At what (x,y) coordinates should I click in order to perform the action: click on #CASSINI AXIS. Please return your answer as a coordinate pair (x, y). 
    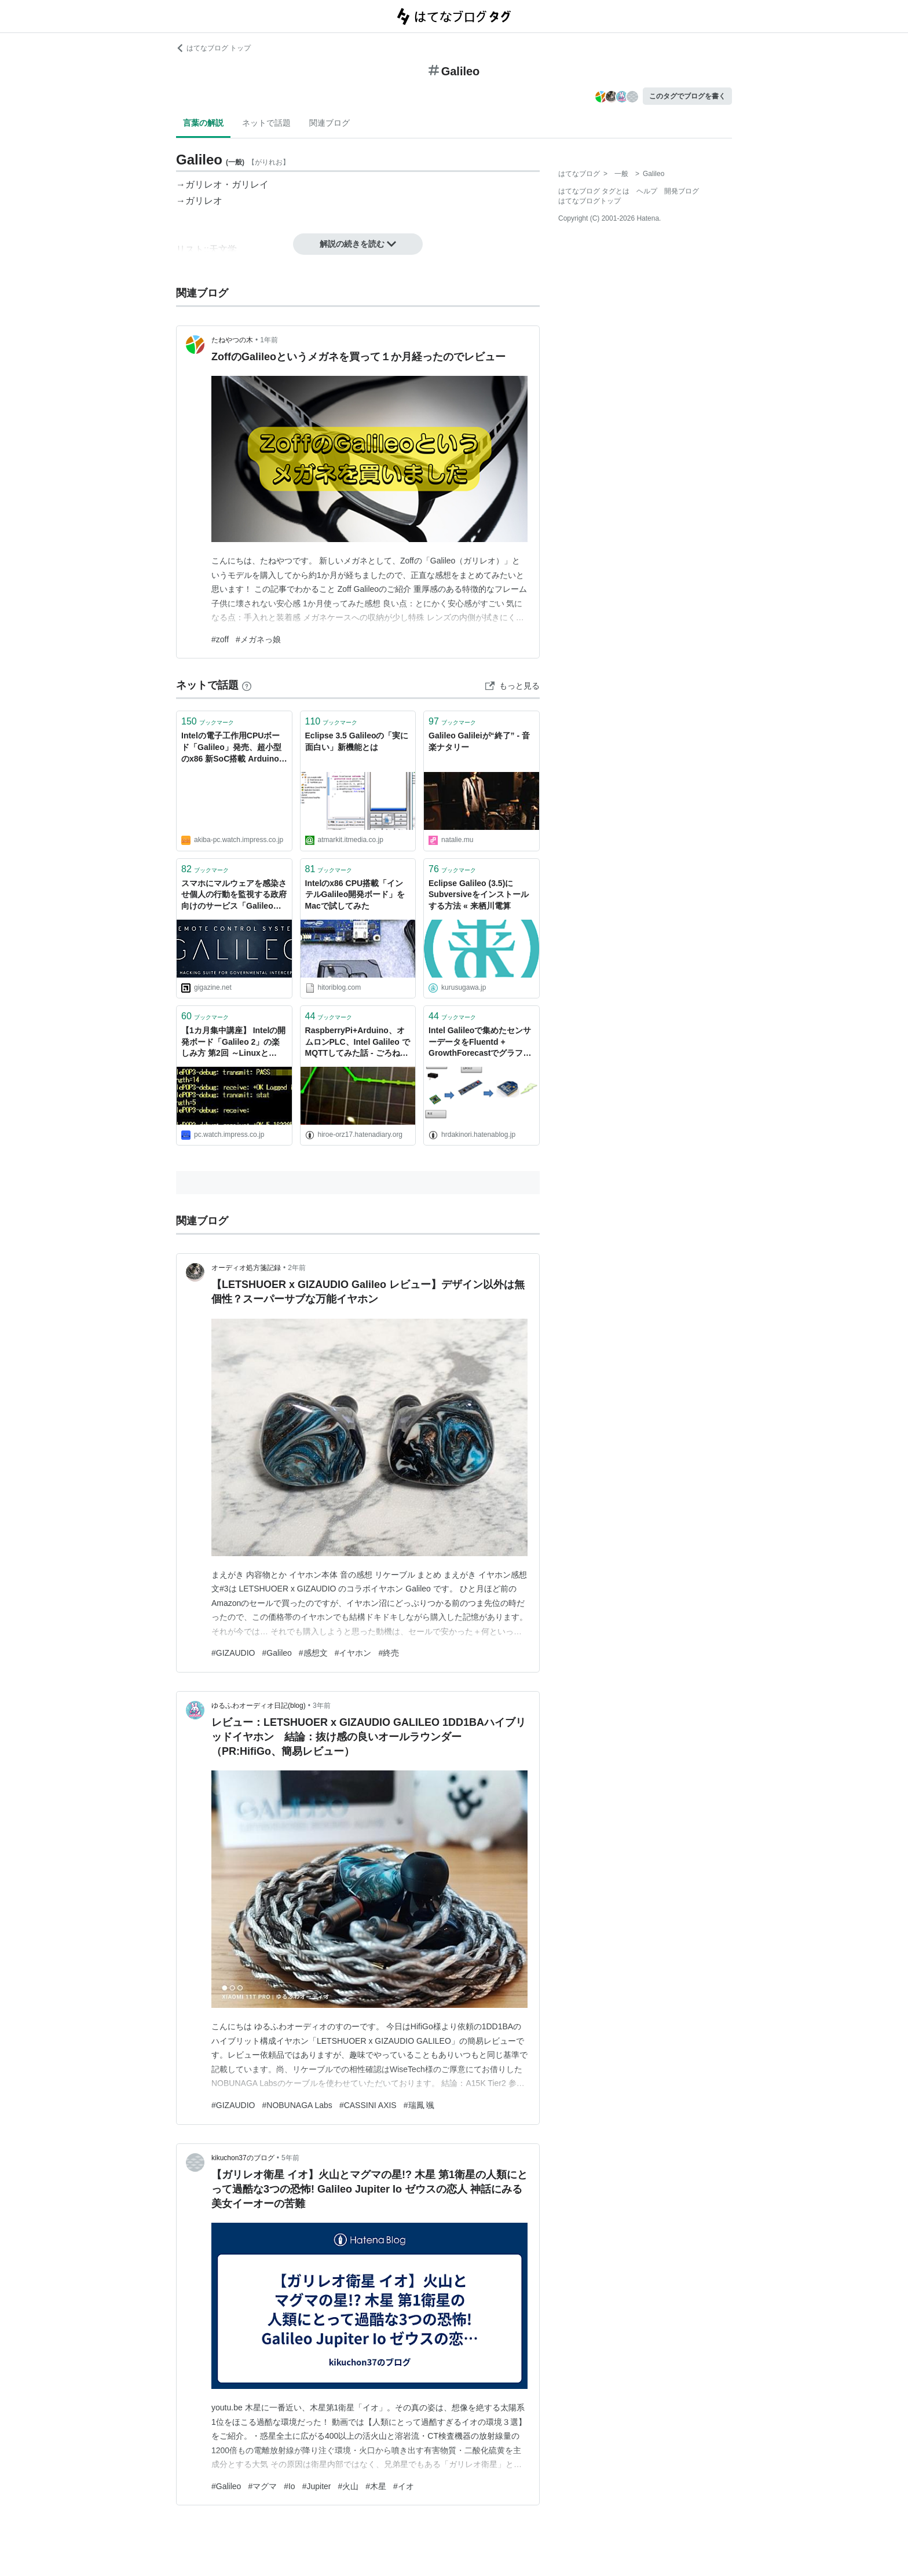
    Looking at the image, I should click on (368, 2105).